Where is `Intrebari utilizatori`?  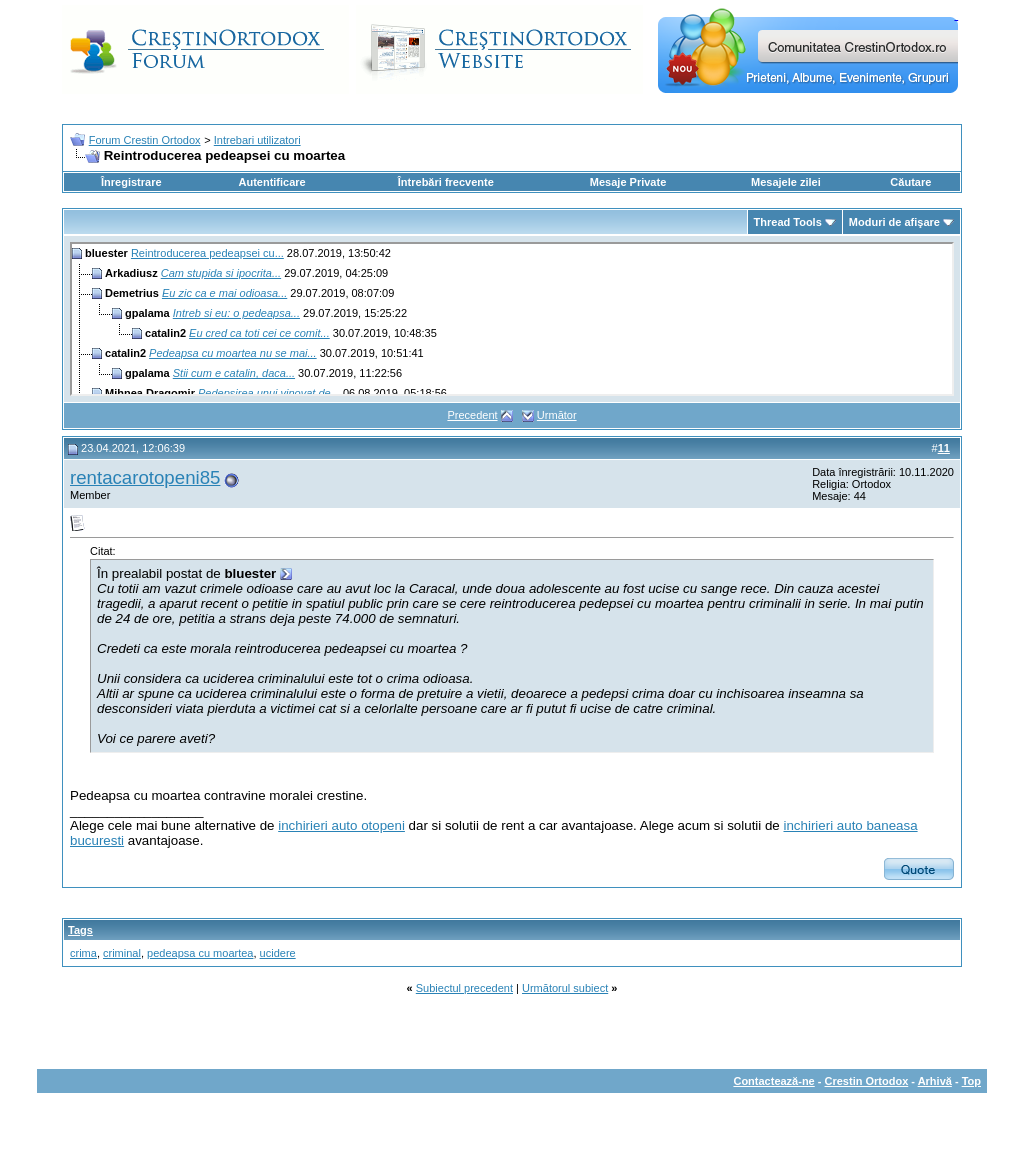 Intrebari utilizatori is located at coordinates (257, 140).